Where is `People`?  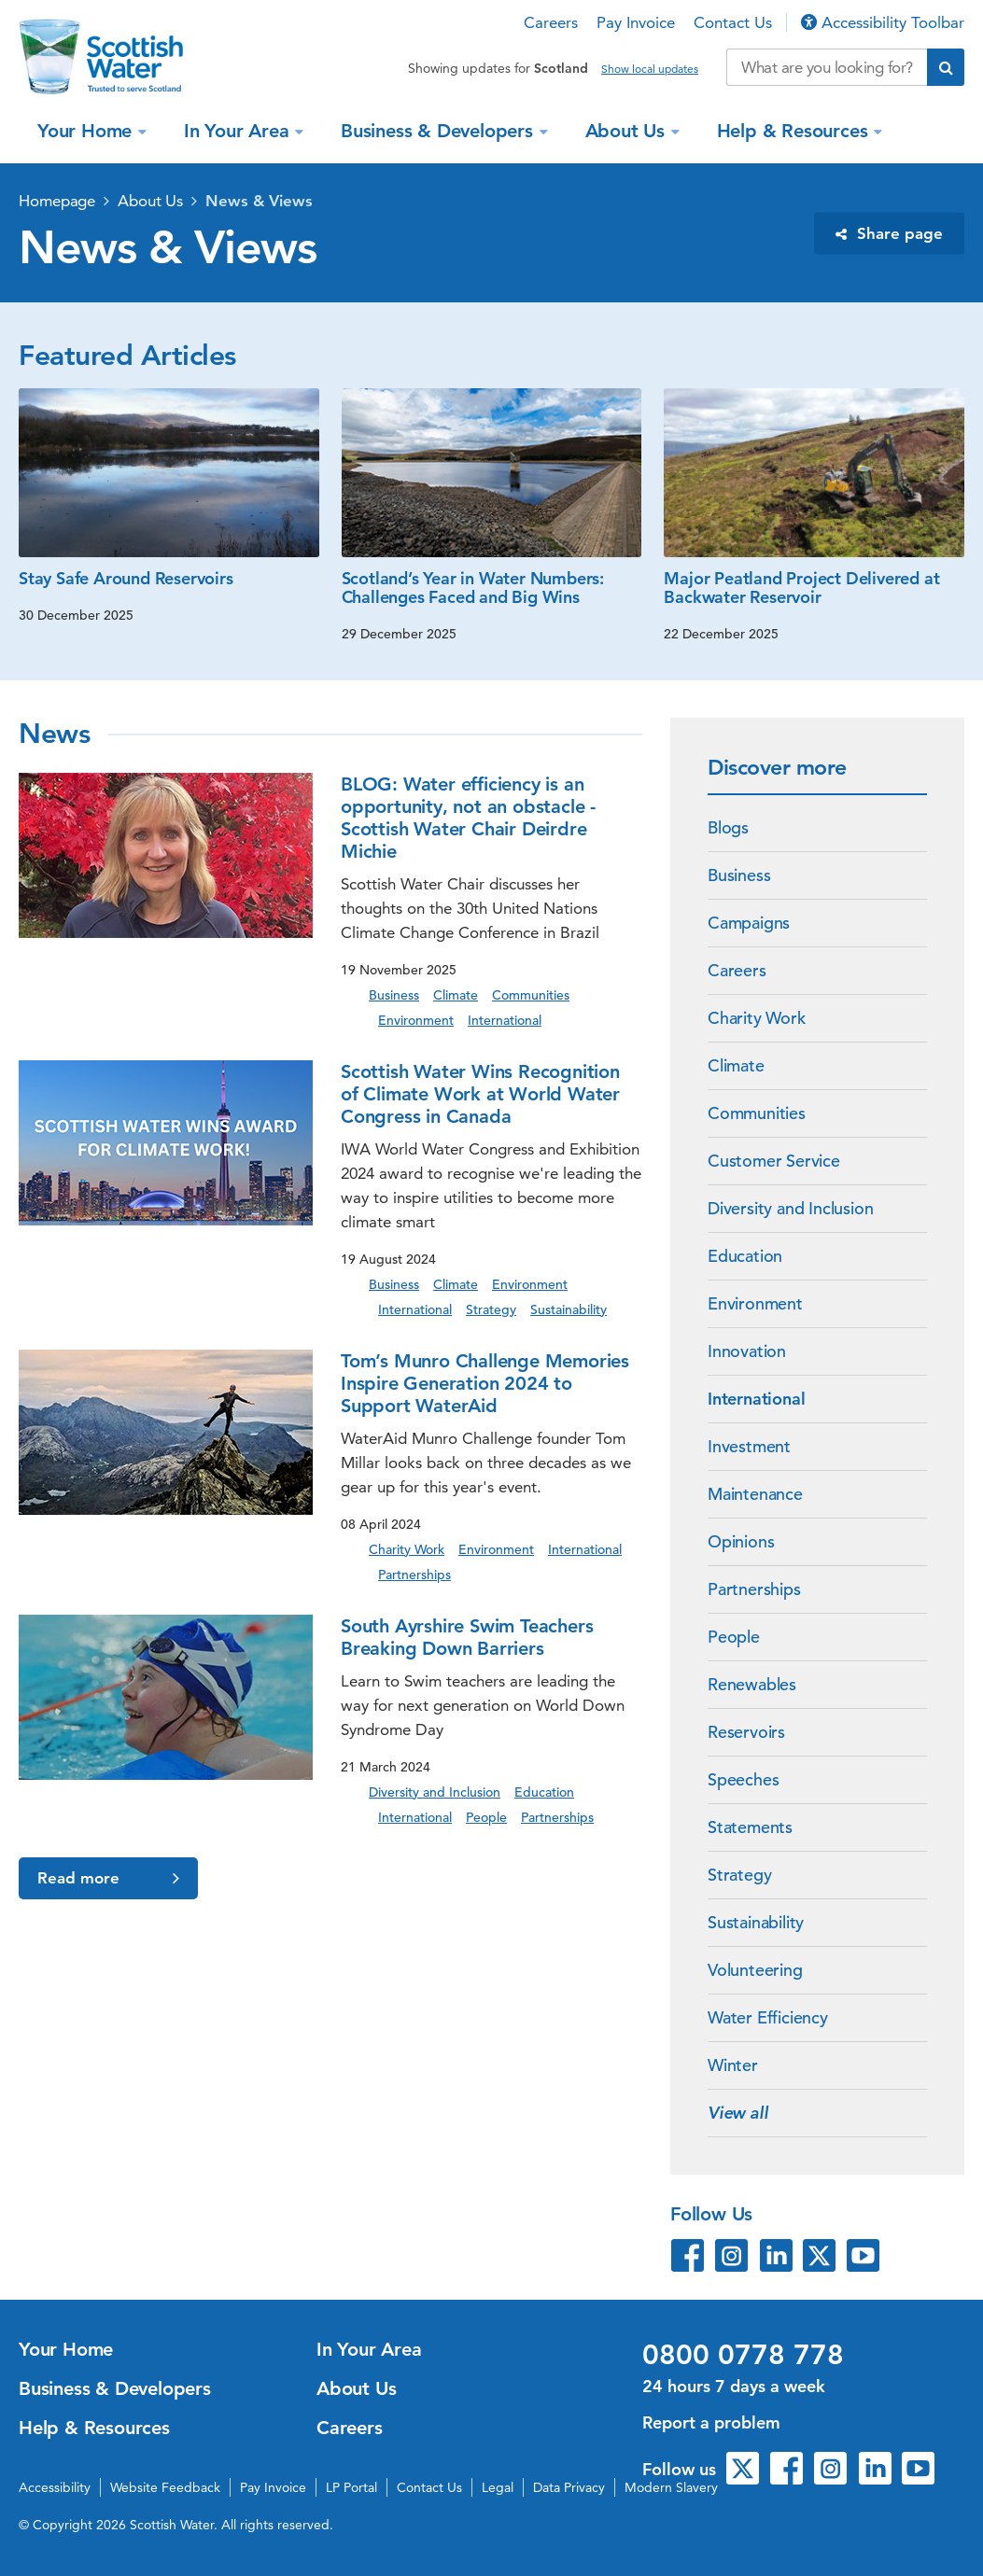 People is located at coordinates (734, 1636).